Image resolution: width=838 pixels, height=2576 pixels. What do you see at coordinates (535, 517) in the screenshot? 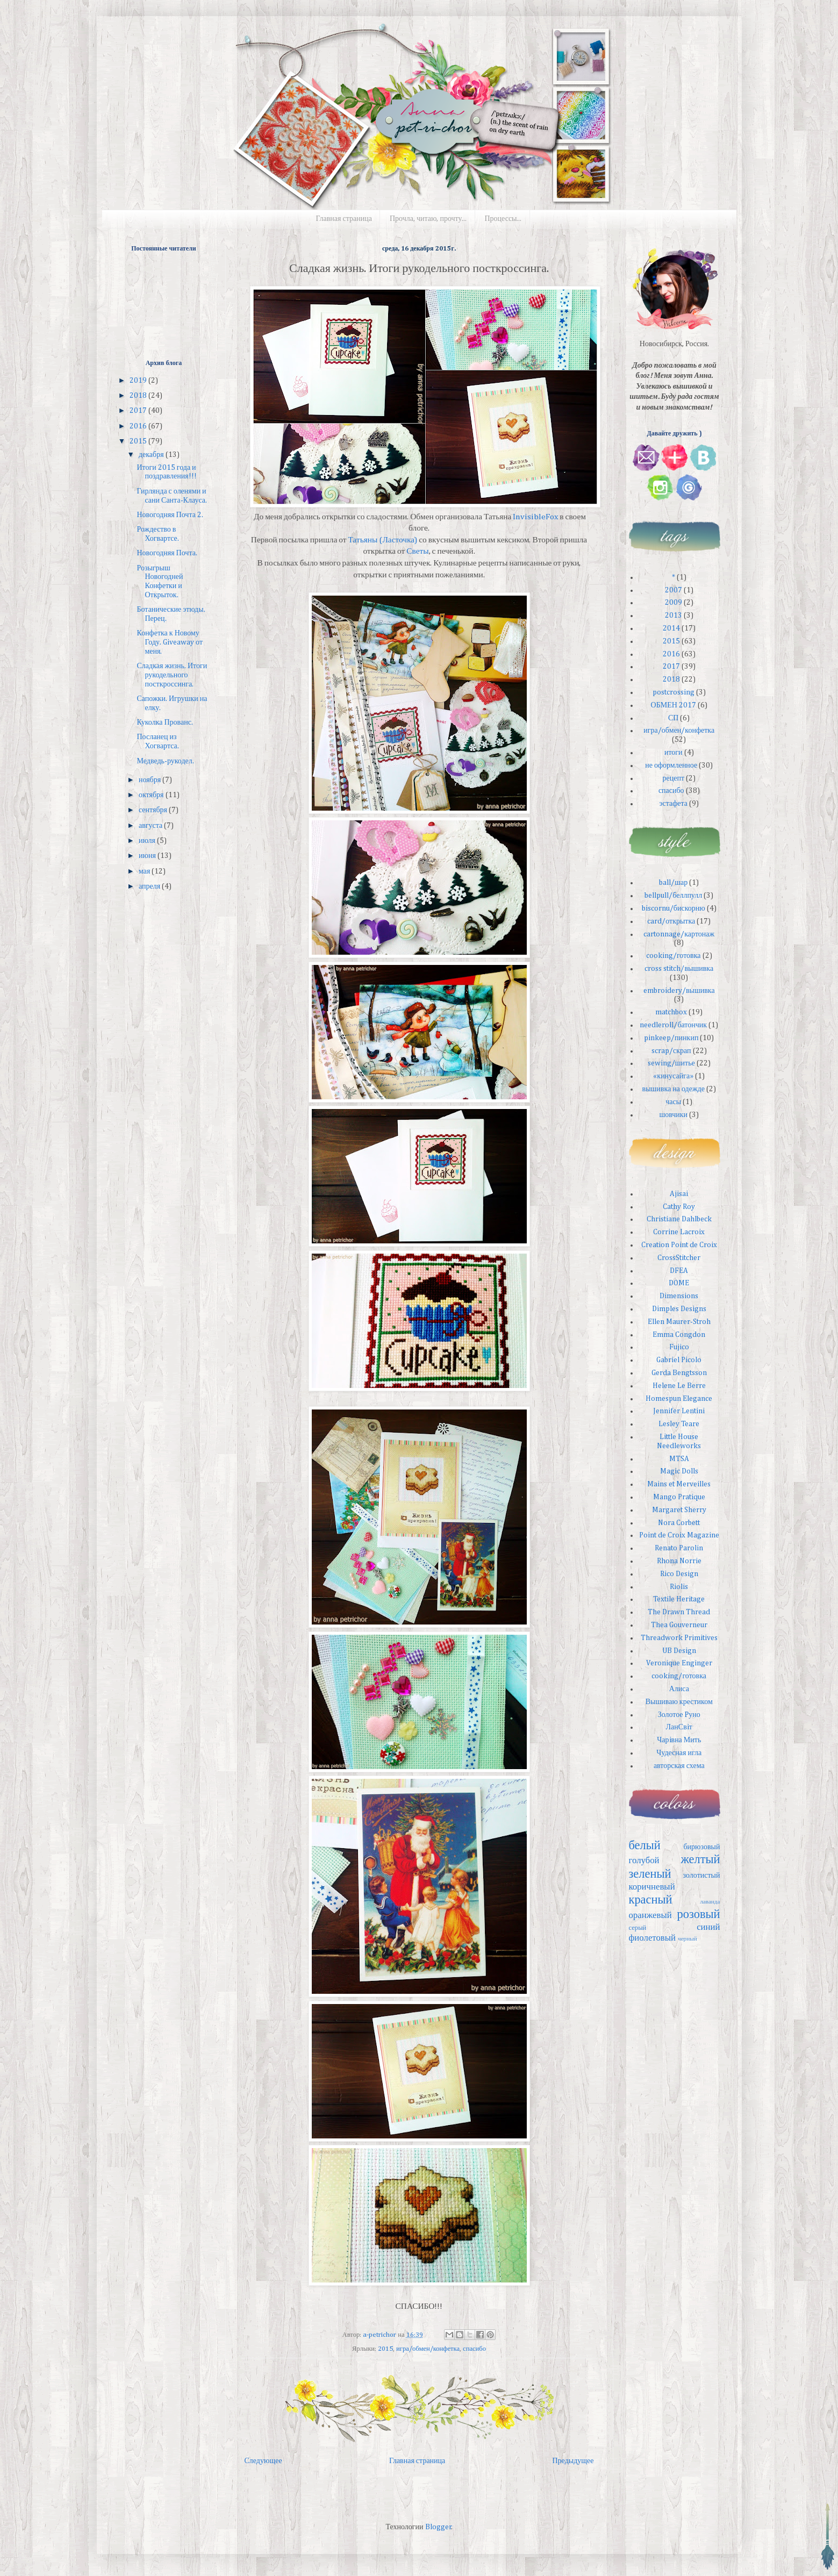
I see `InvisibleFox` at bounding box center [535, 517].